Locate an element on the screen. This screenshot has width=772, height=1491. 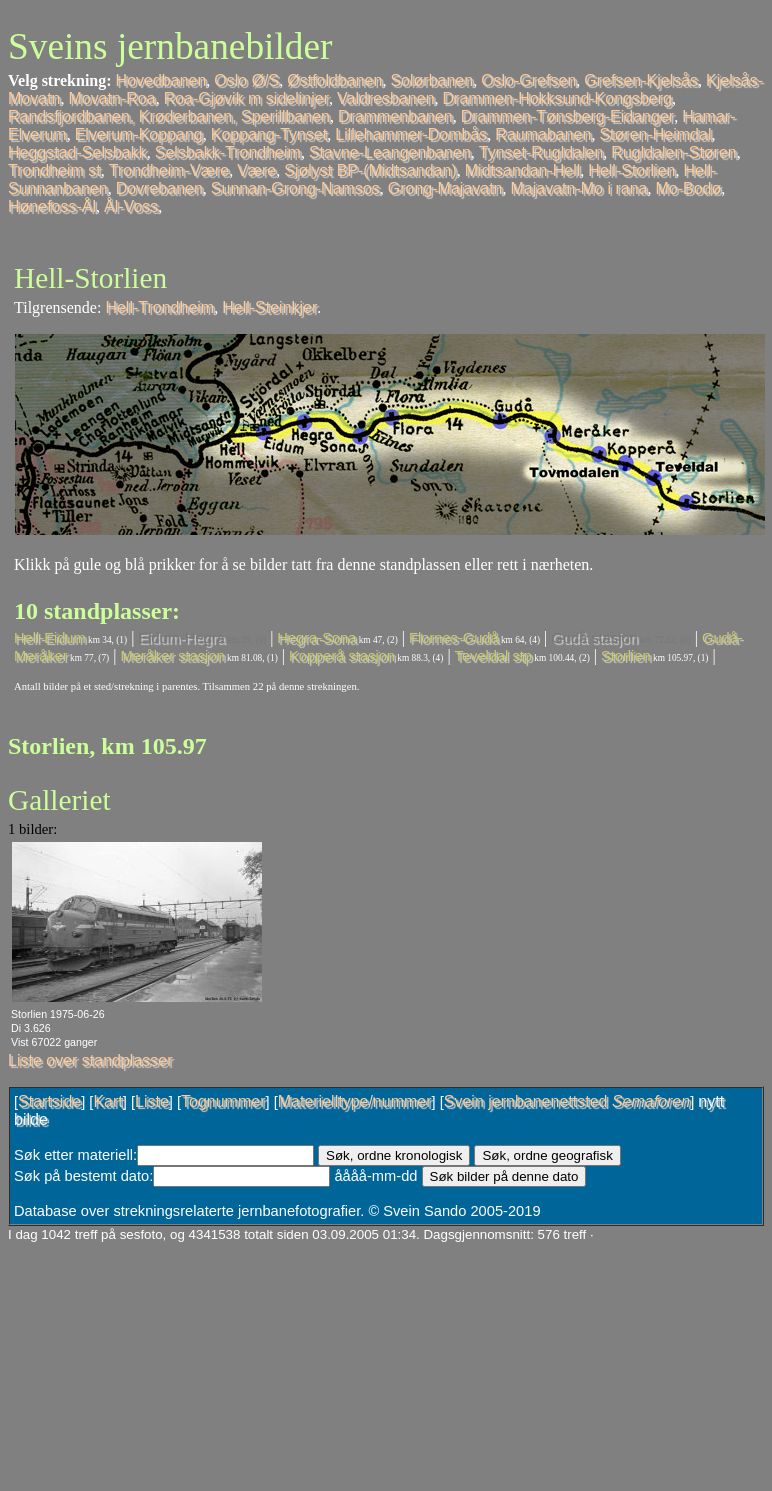
Solørbanen is located at coordinates (431, 80).